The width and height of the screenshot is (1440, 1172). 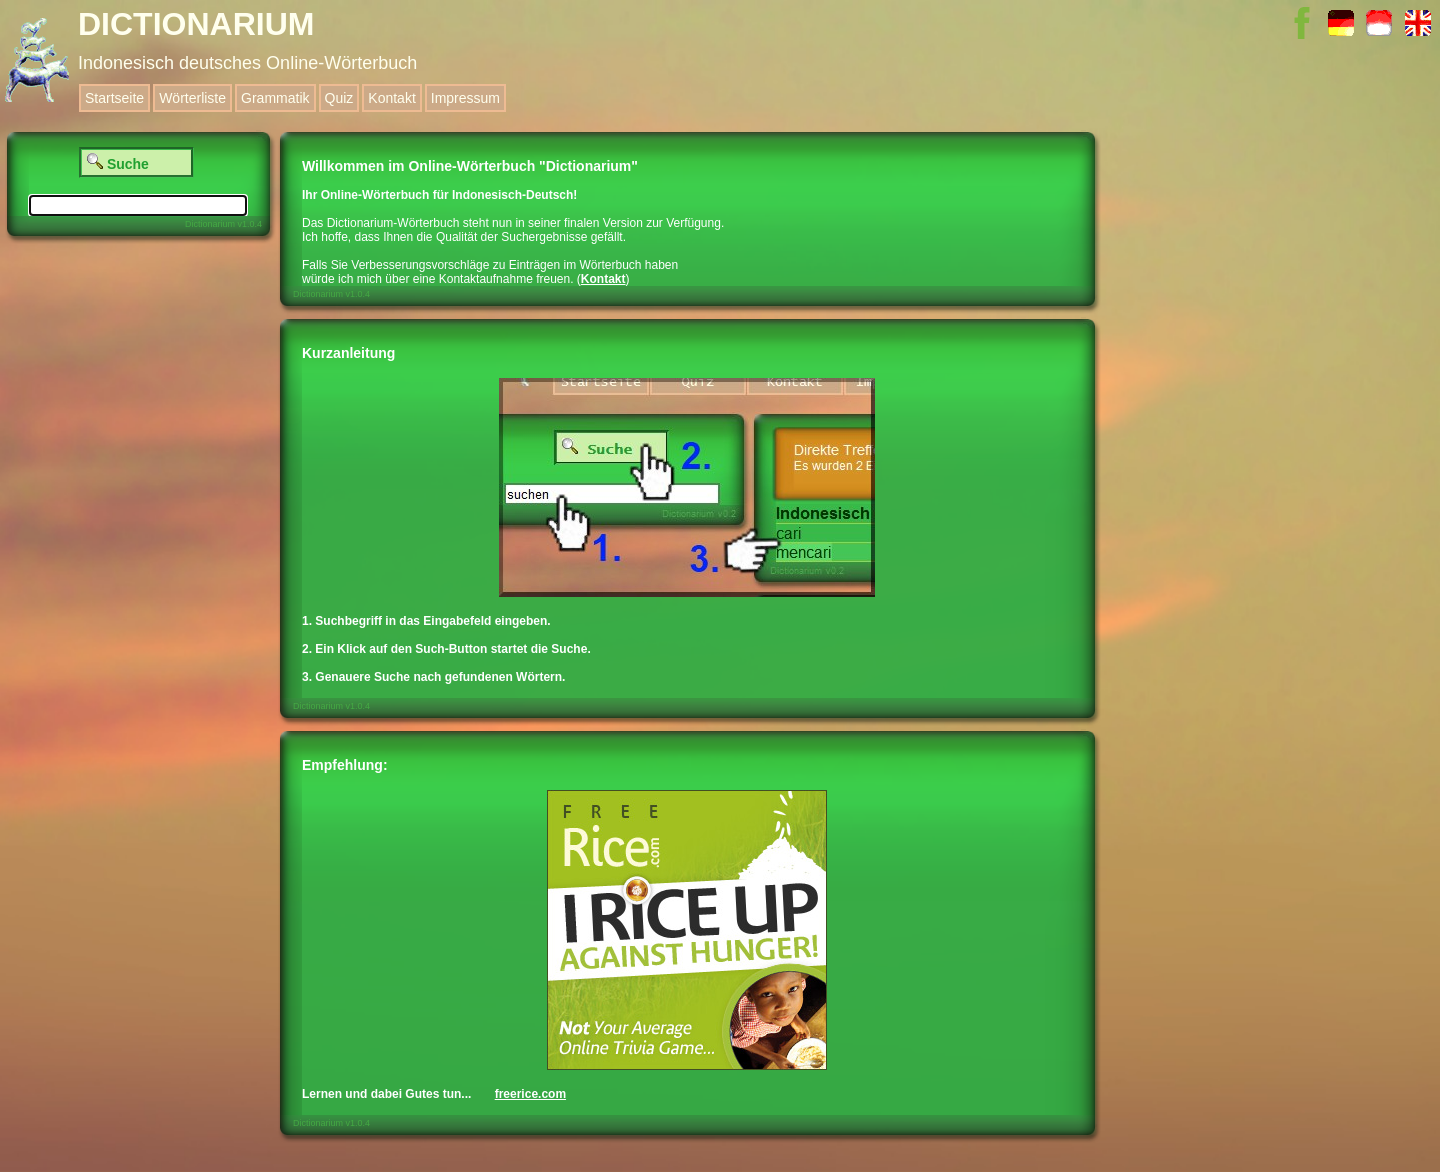 I want to click on Quiz, so click(x=339, y=98).